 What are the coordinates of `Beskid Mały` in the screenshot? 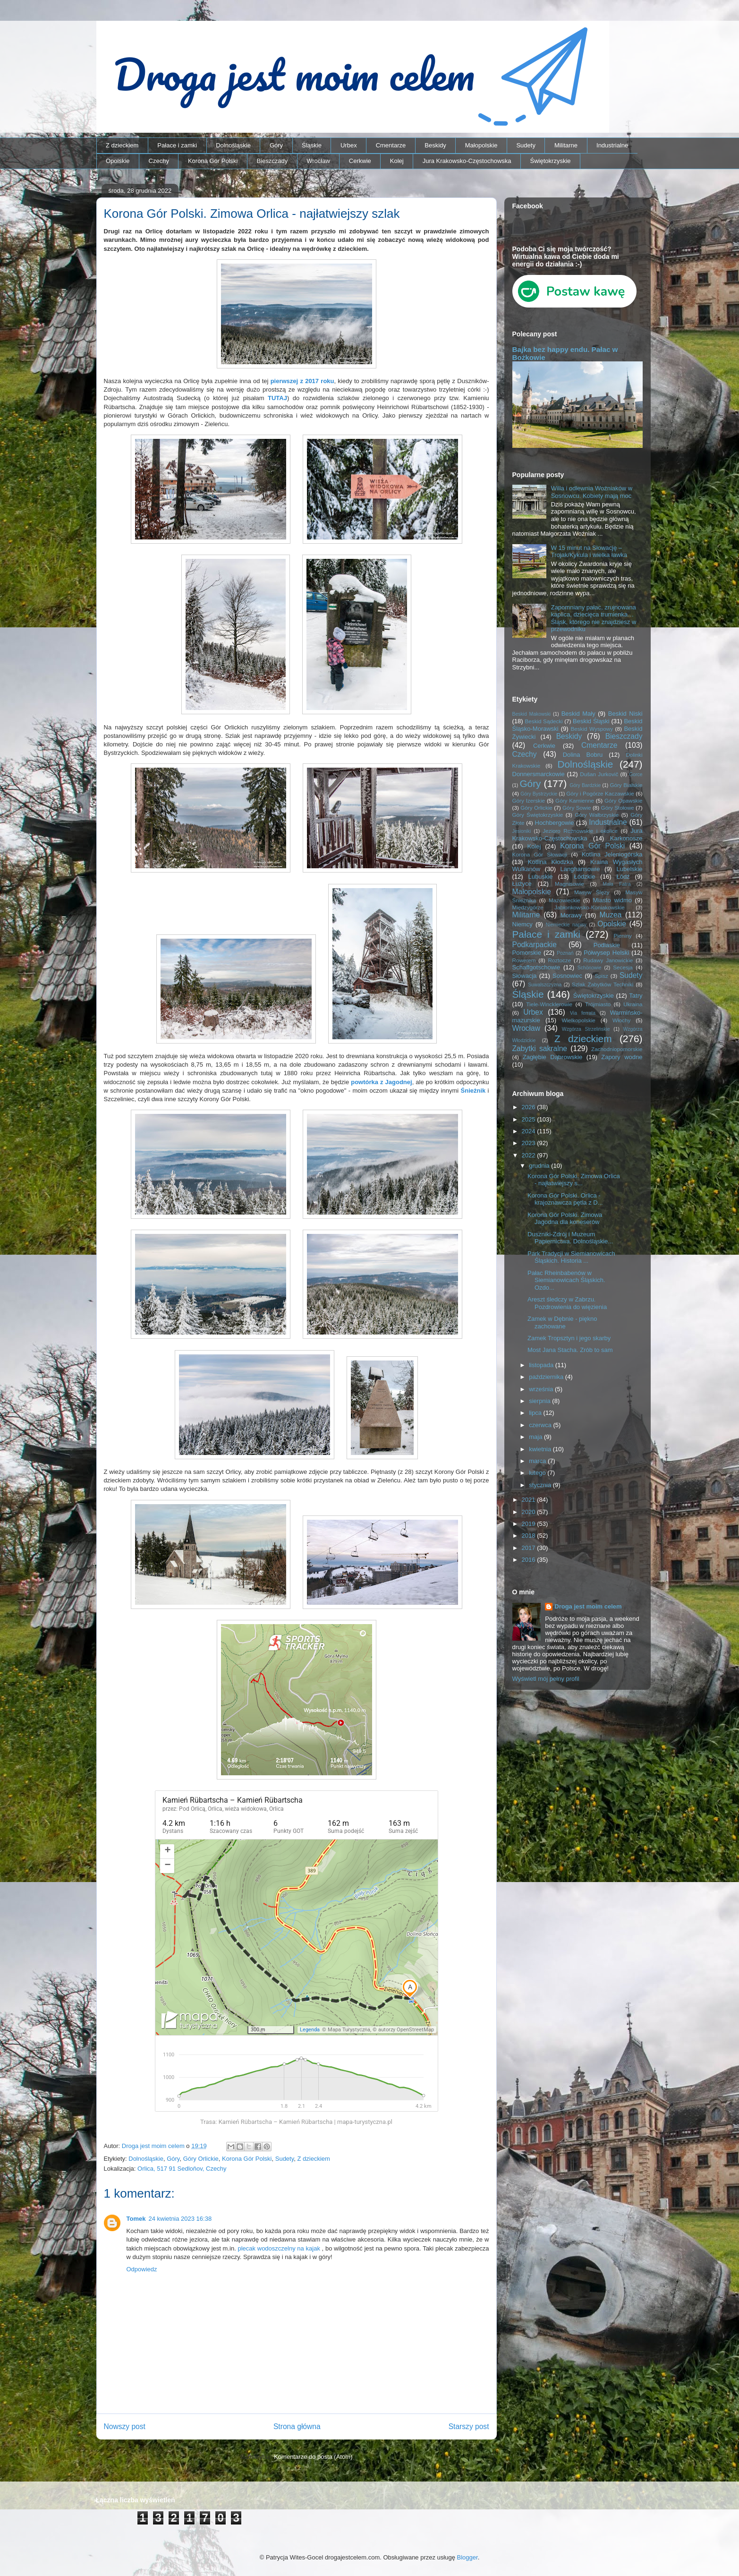 It's located at (578, 713).